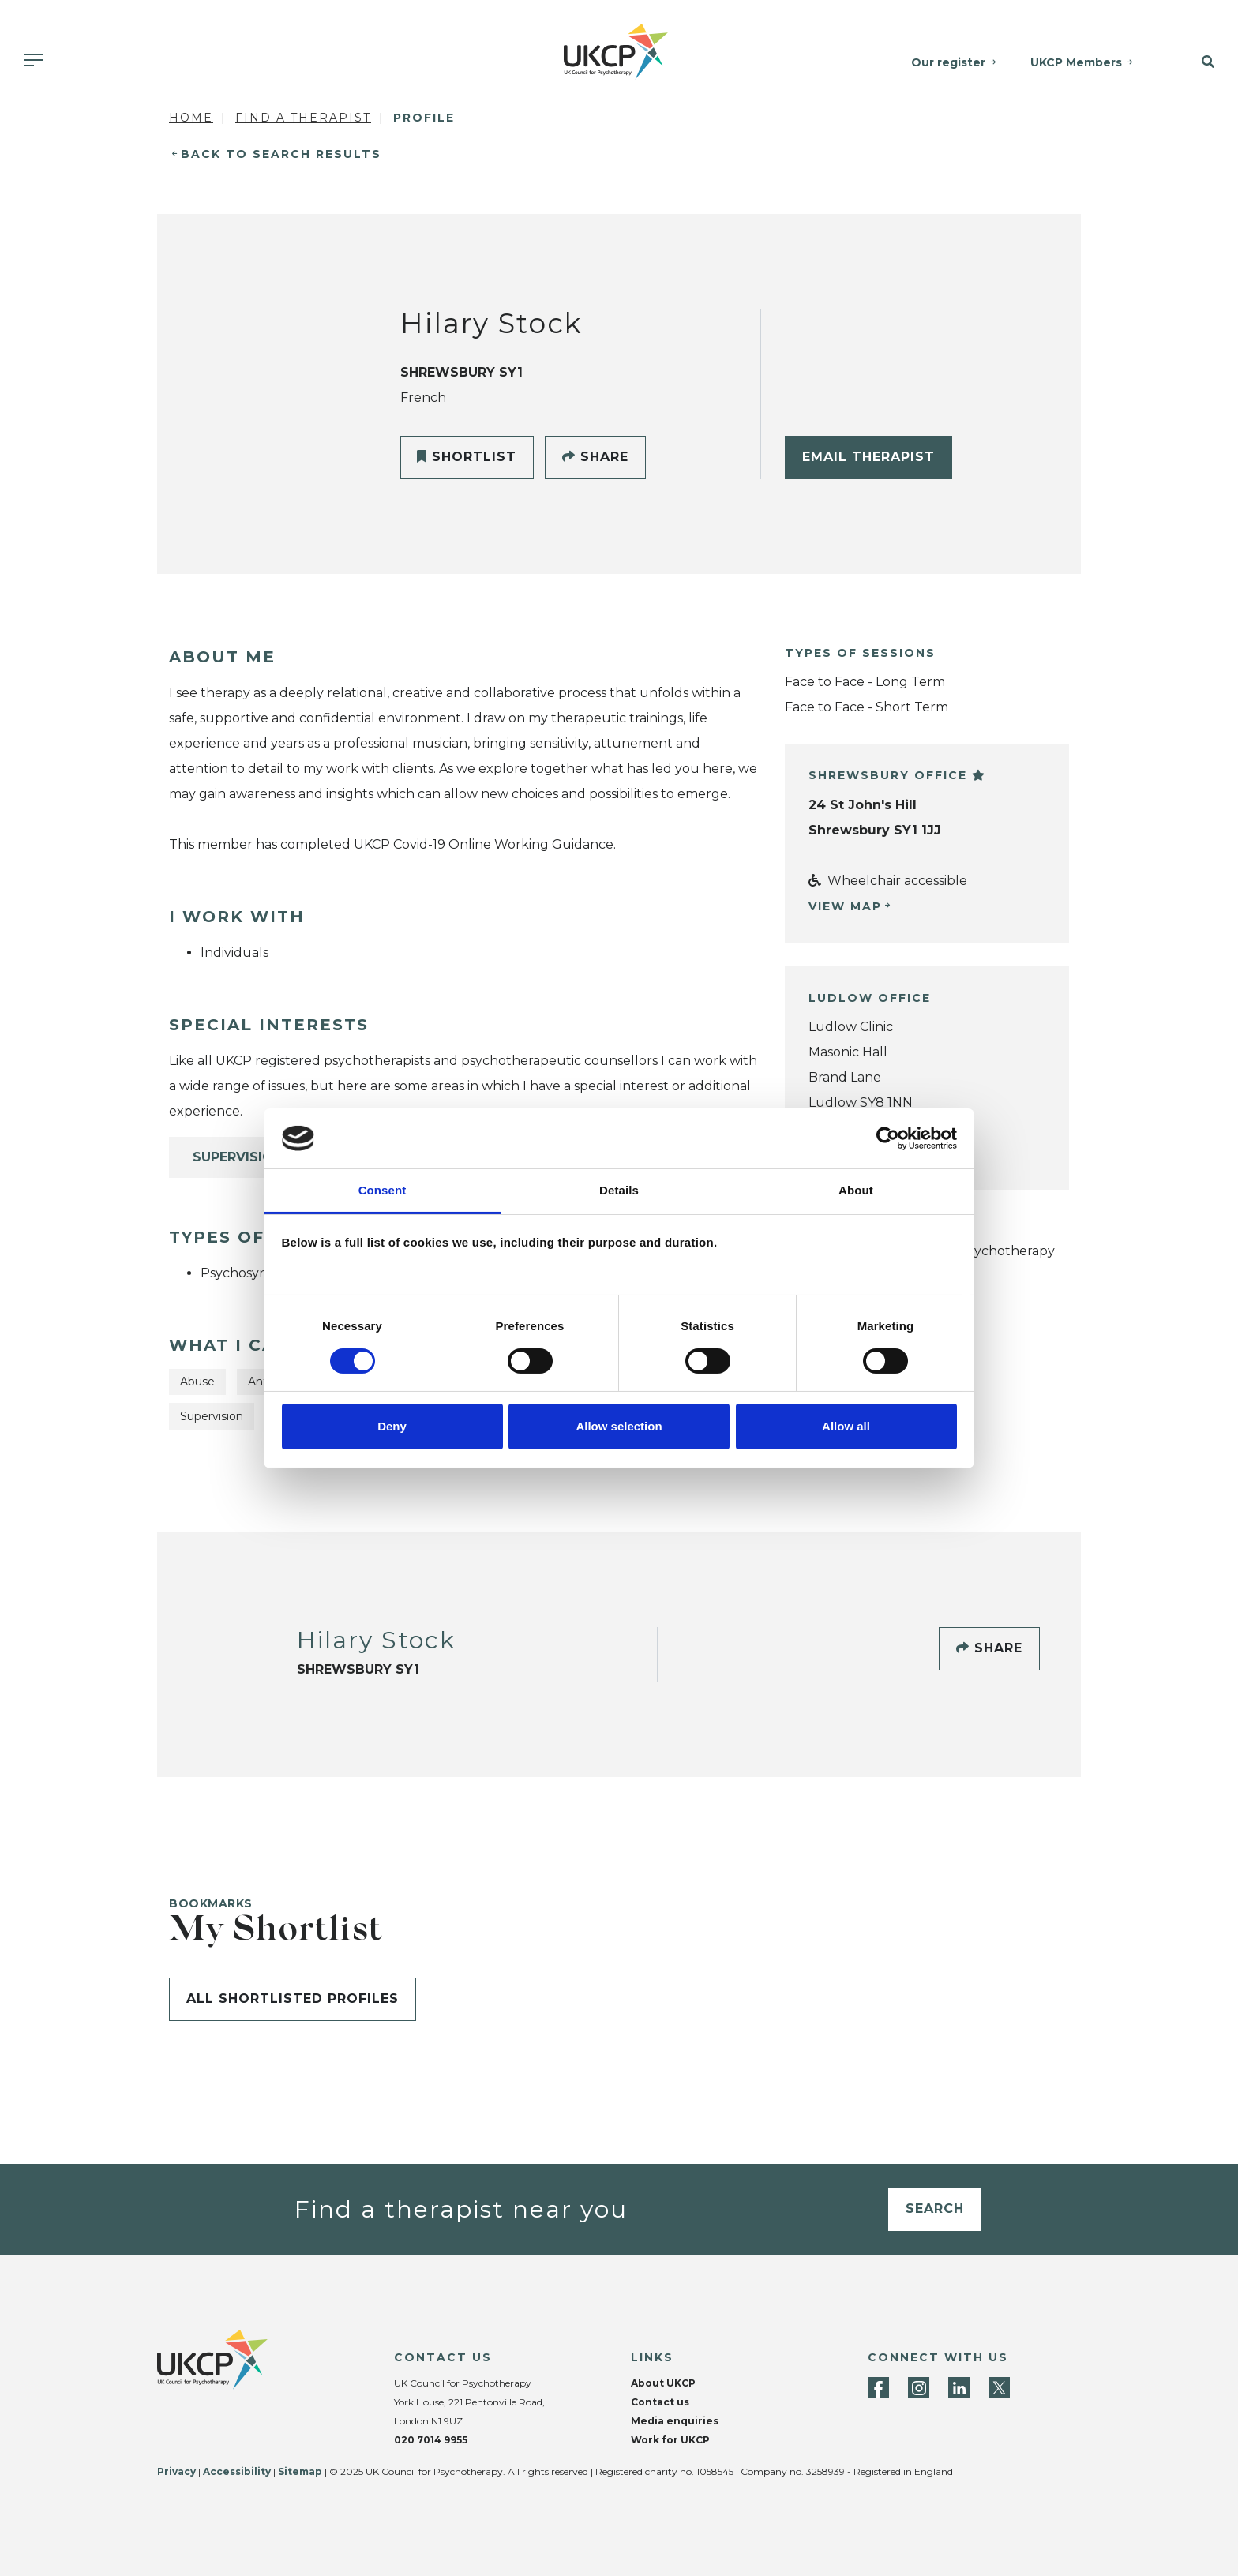 The width and height of the screenshot is (1238, 2576). Describe the element at coordinates (281, 154) in the screenshot. I see `Back to Search Results` at that location.